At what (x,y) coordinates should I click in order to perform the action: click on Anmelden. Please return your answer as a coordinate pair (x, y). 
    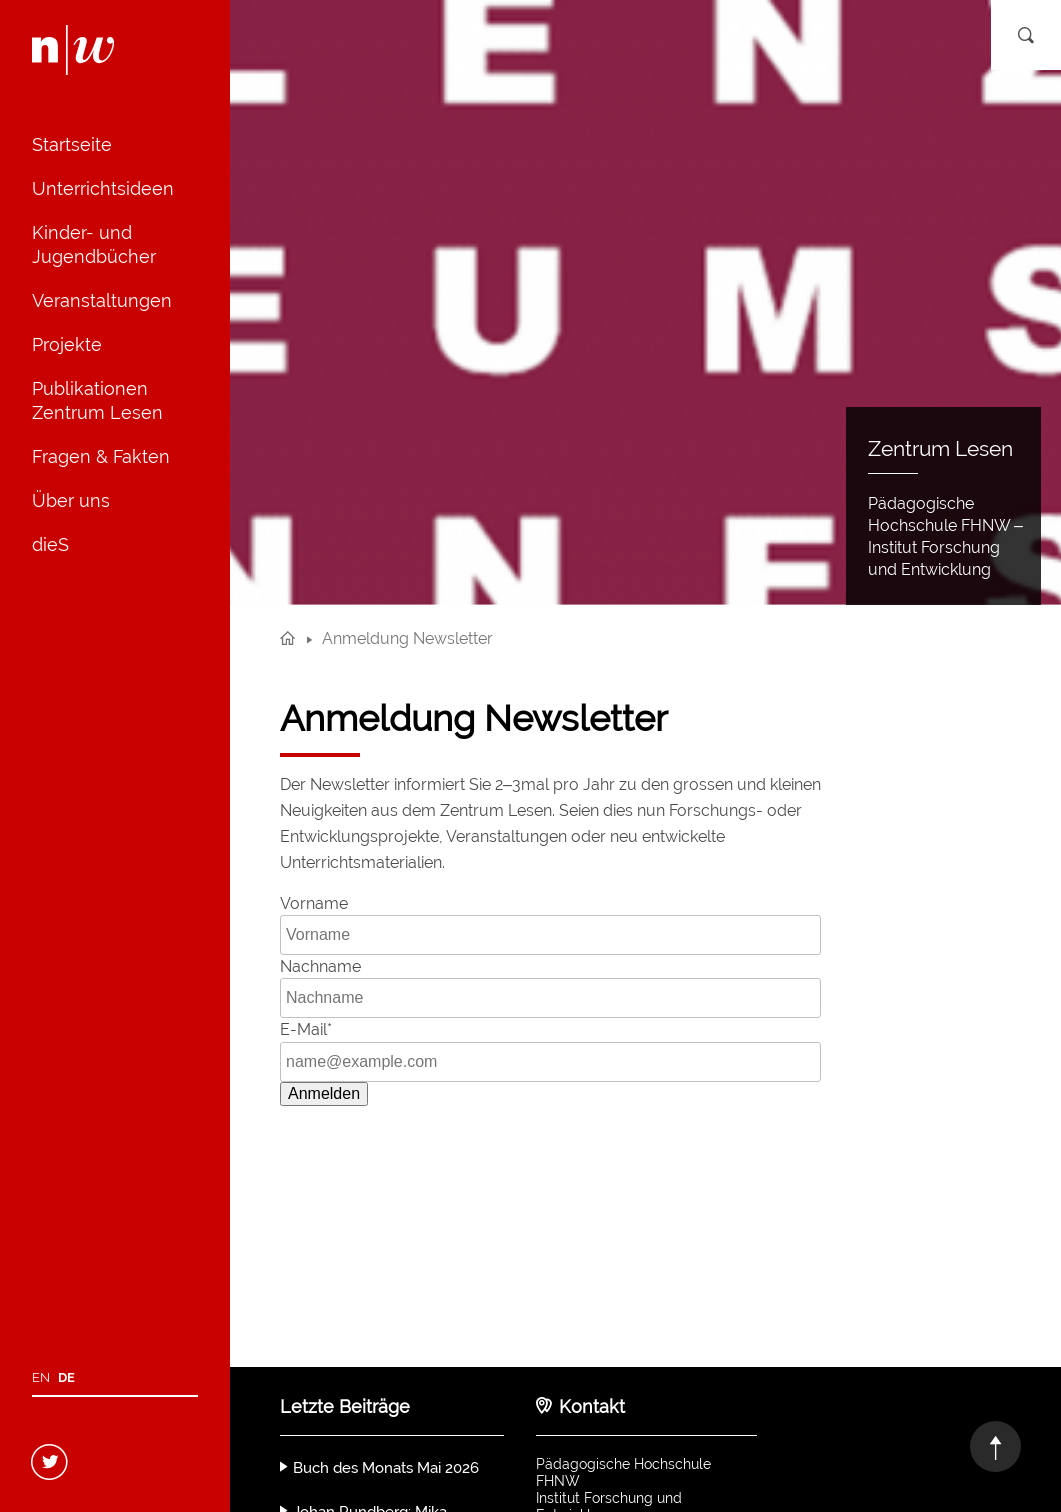
    Looking at the image, I should click on (324, 1093).